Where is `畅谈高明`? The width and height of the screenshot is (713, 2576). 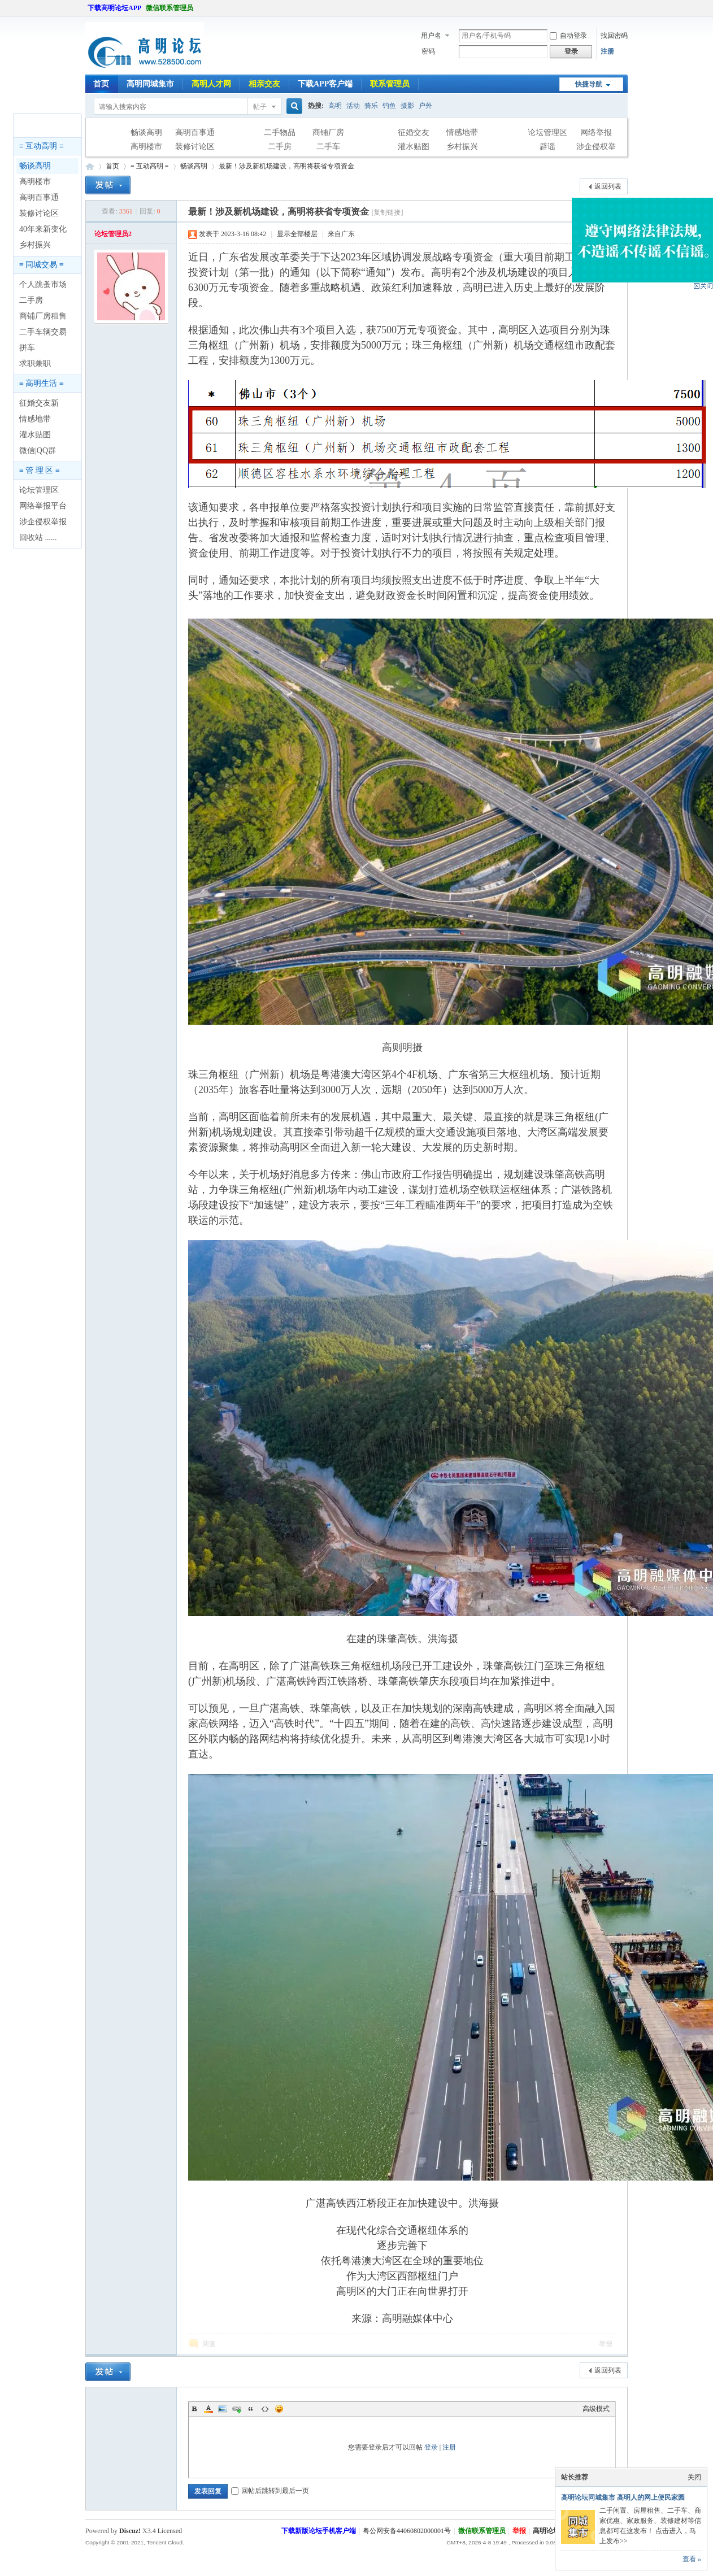 畅谈高明 is located at coordinates (146, 132).